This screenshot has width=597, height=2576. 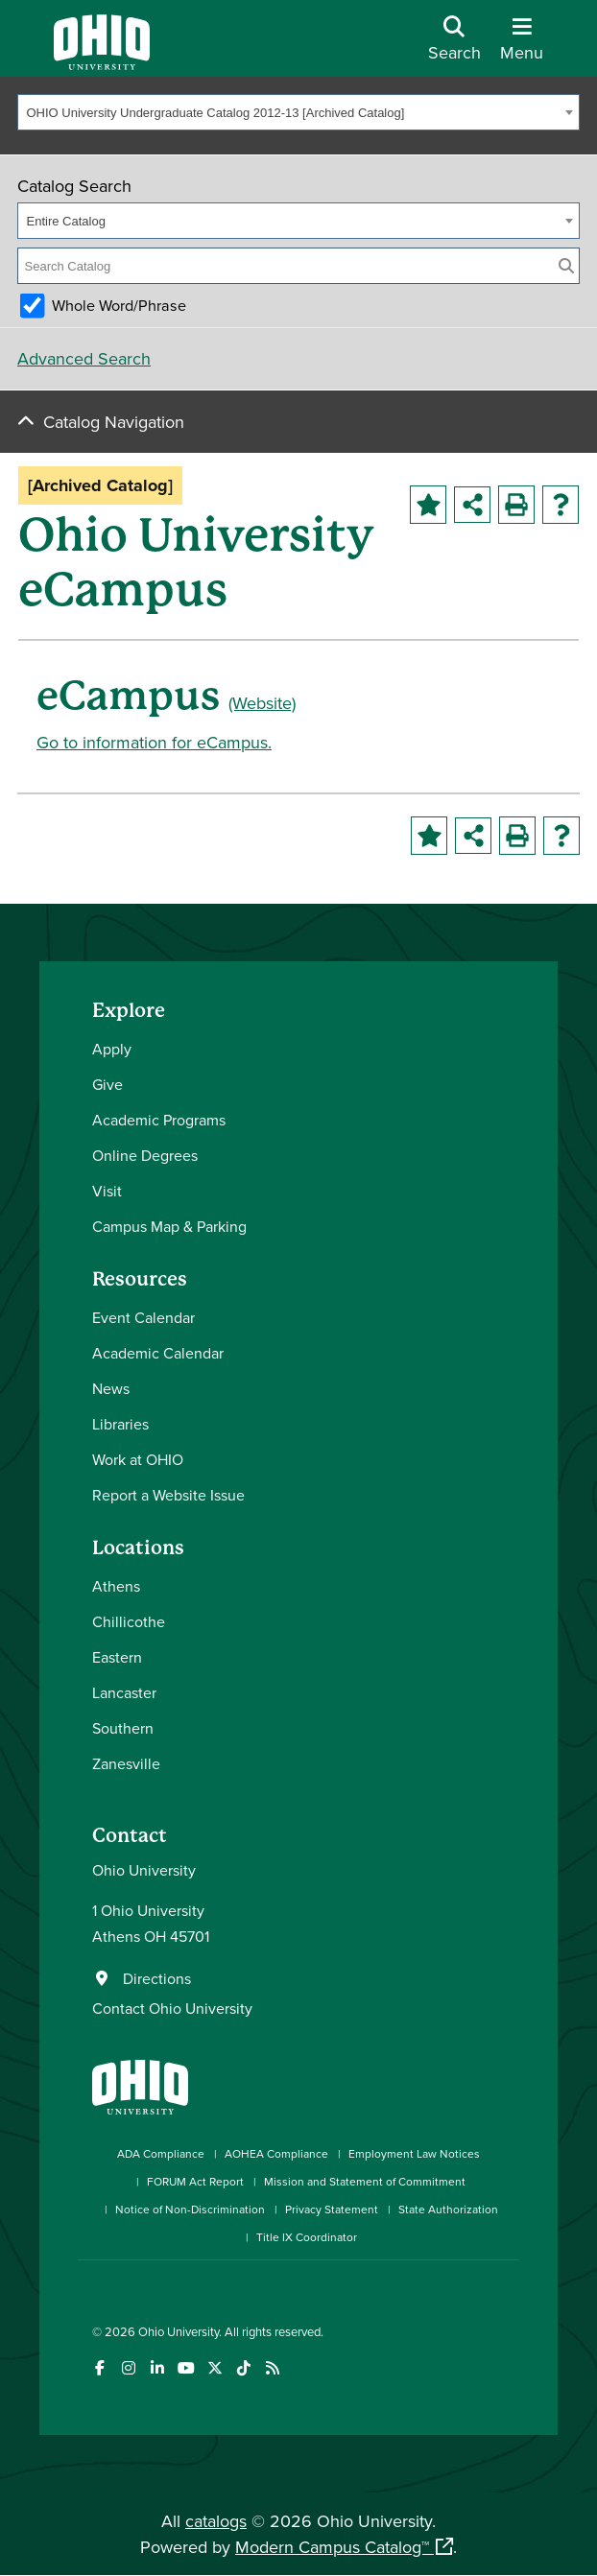 What do you see at coordinates (276, 2153) in the screenshot?
I see `AOHEA Compliance` at bounding box center [276, 2153].